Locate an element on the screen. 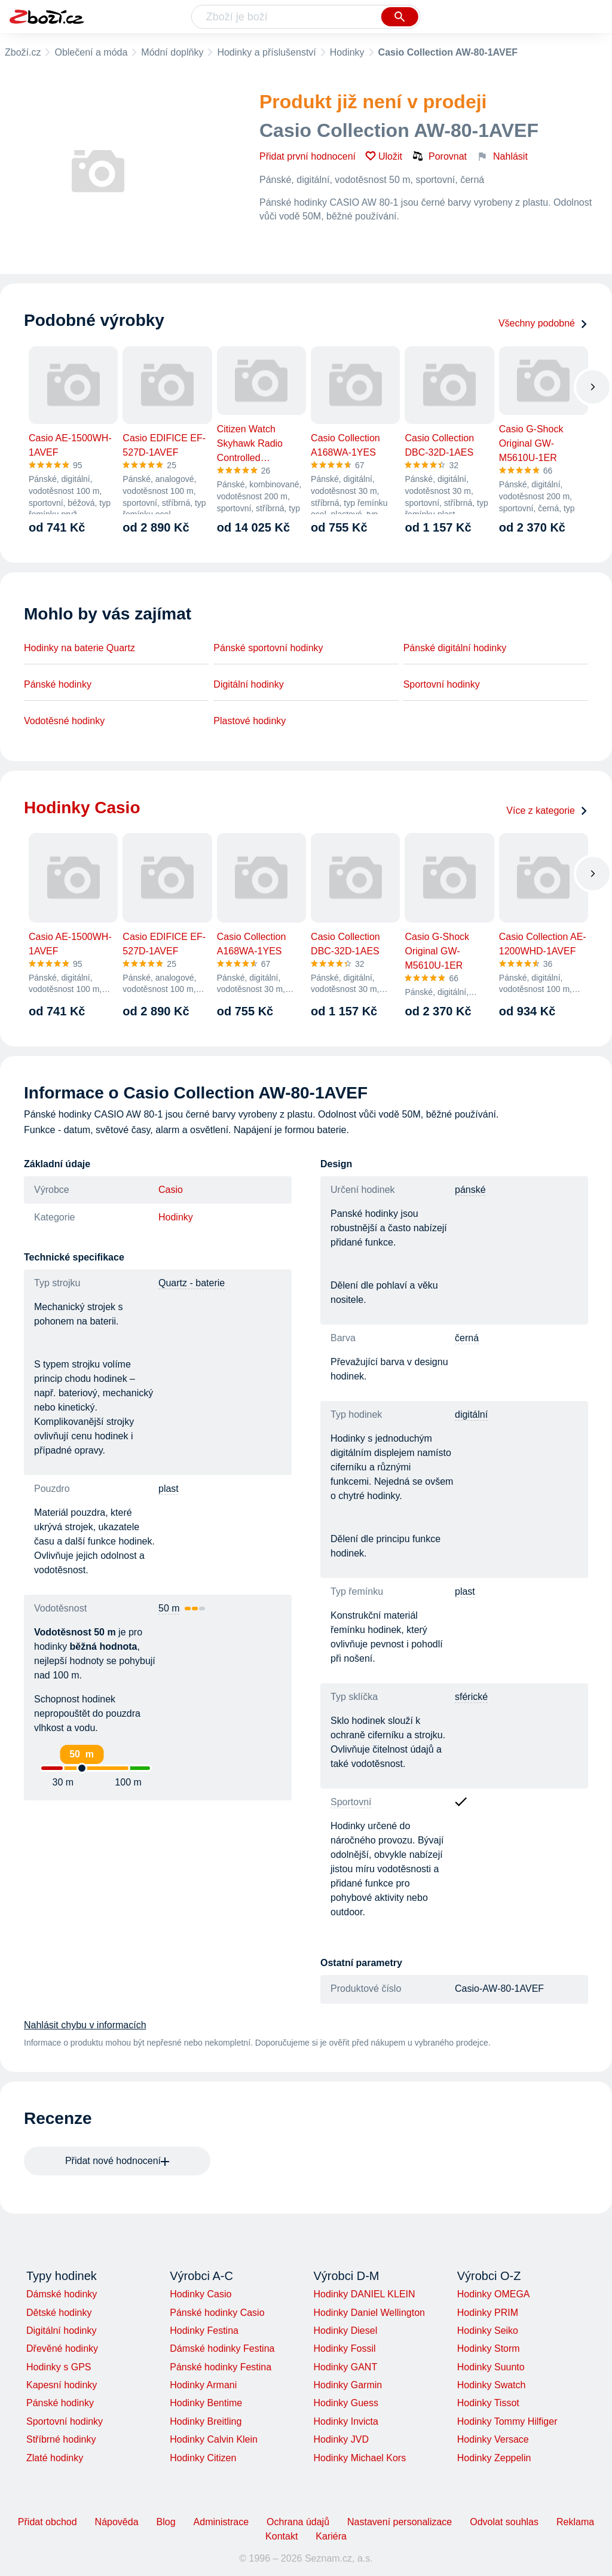 This screenshot has width=612, height=2576. Porovnat is located at coordinates (439, 156).